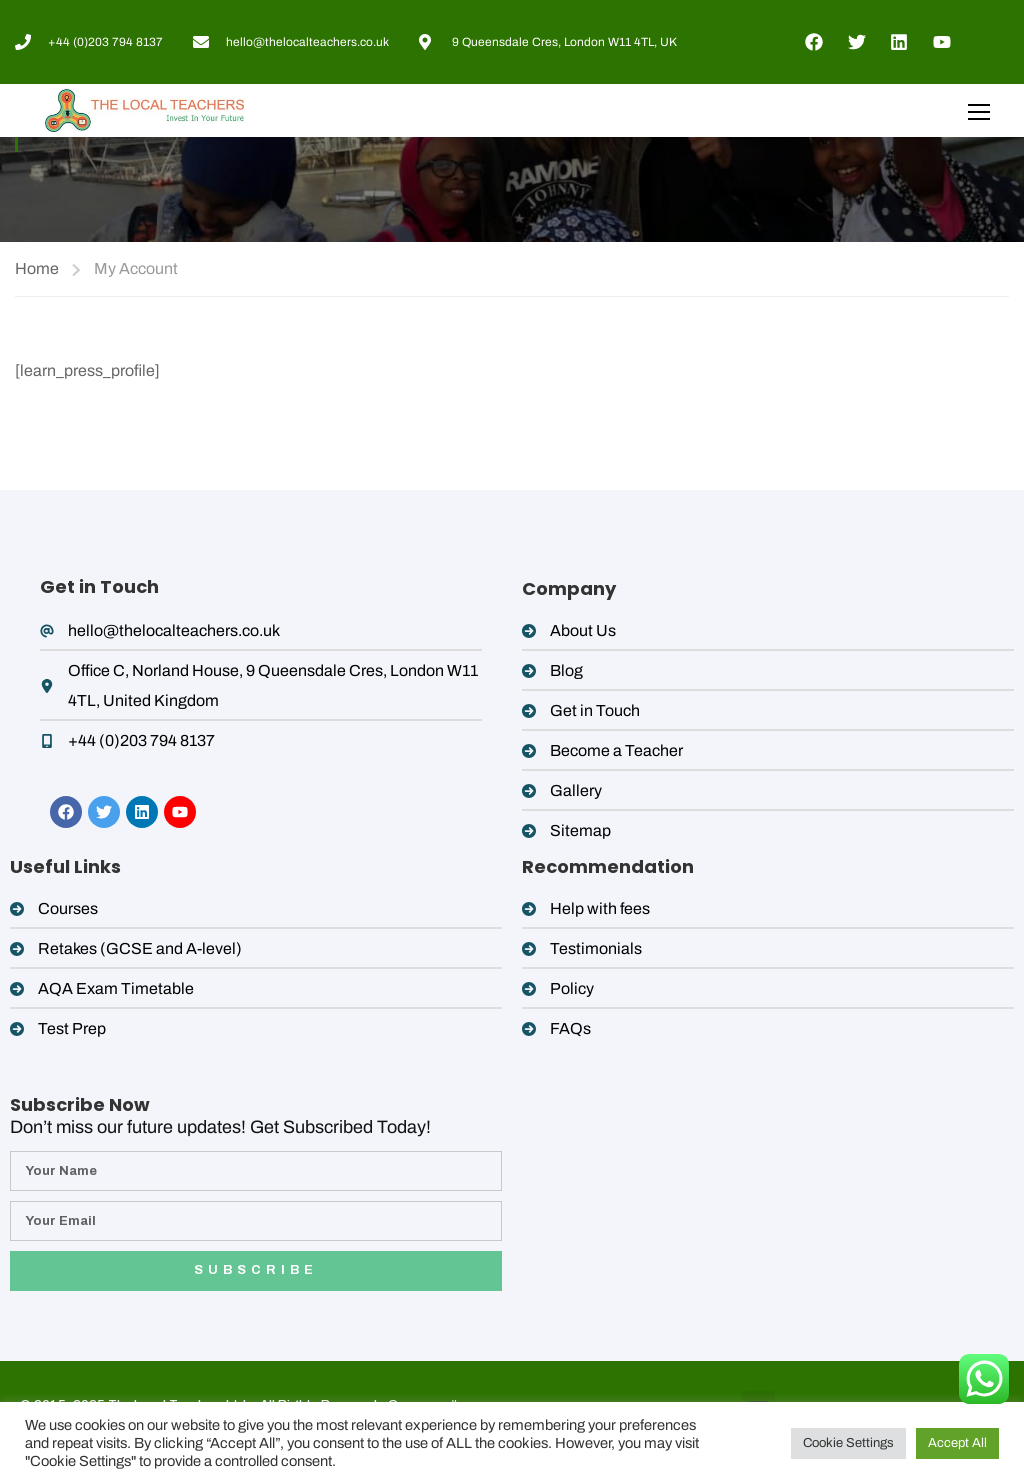 Image resolution: width=1024 pixels, height=1484 pixels. Describe the element at coordinates (848, 1443) in the screenshot. I see `Cookie Settings [button]` at that location.